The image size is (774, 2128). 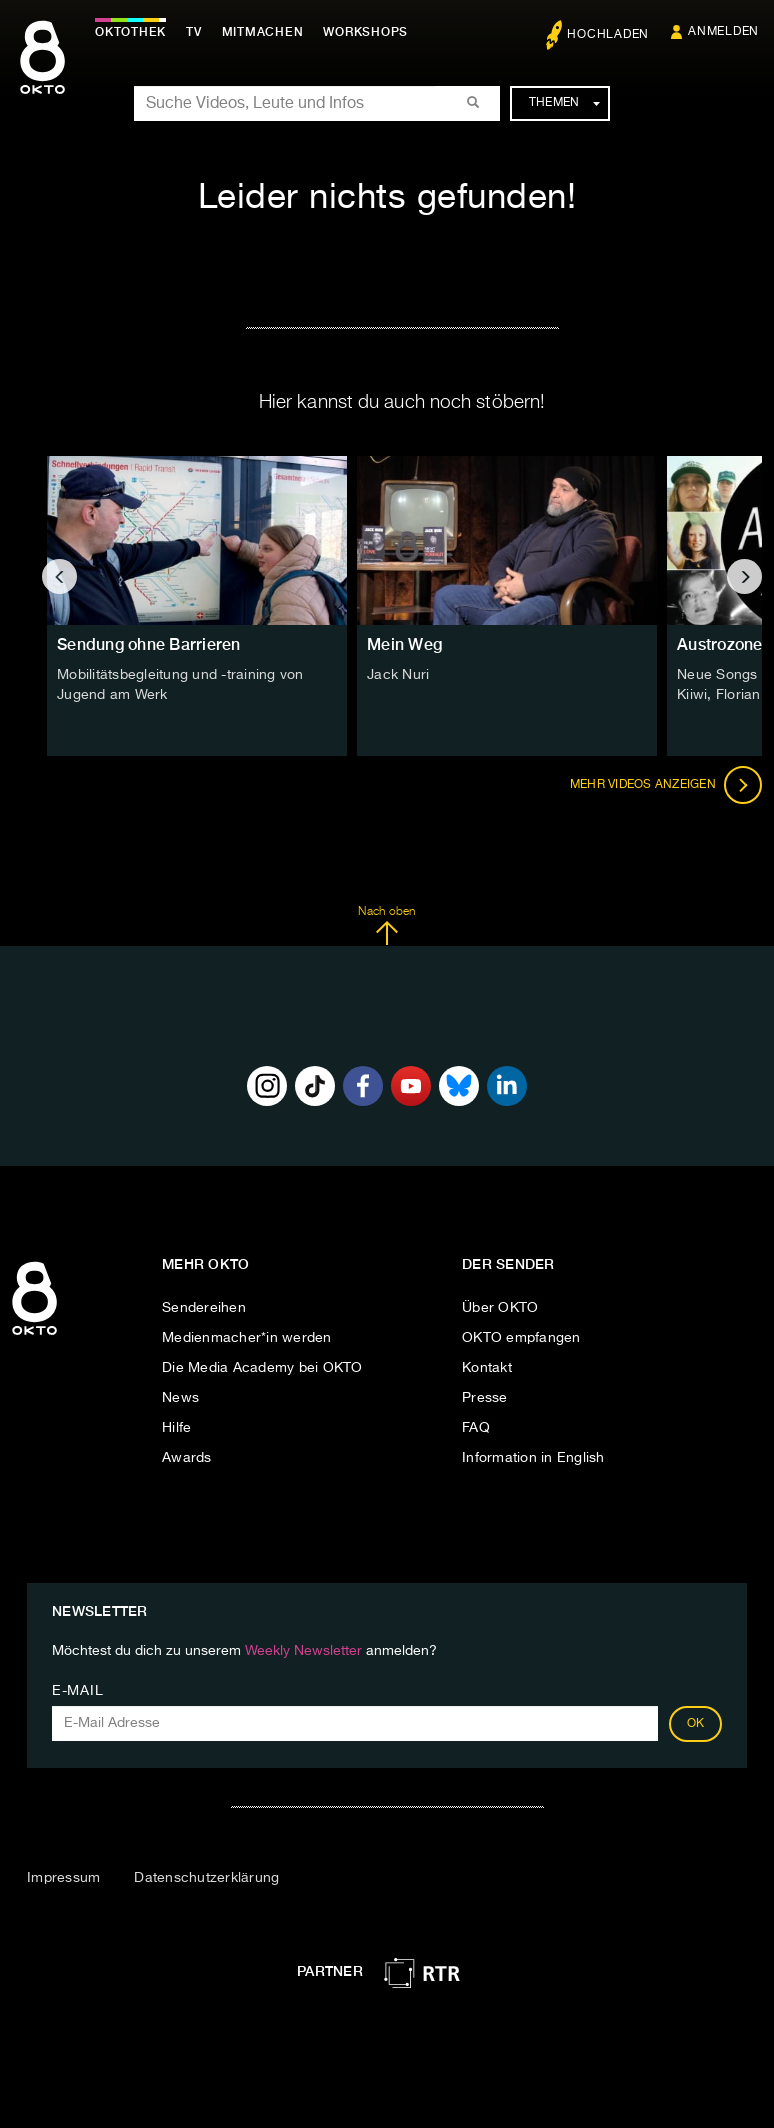 I want to click on Impressum, so click(x=63, y=1878).